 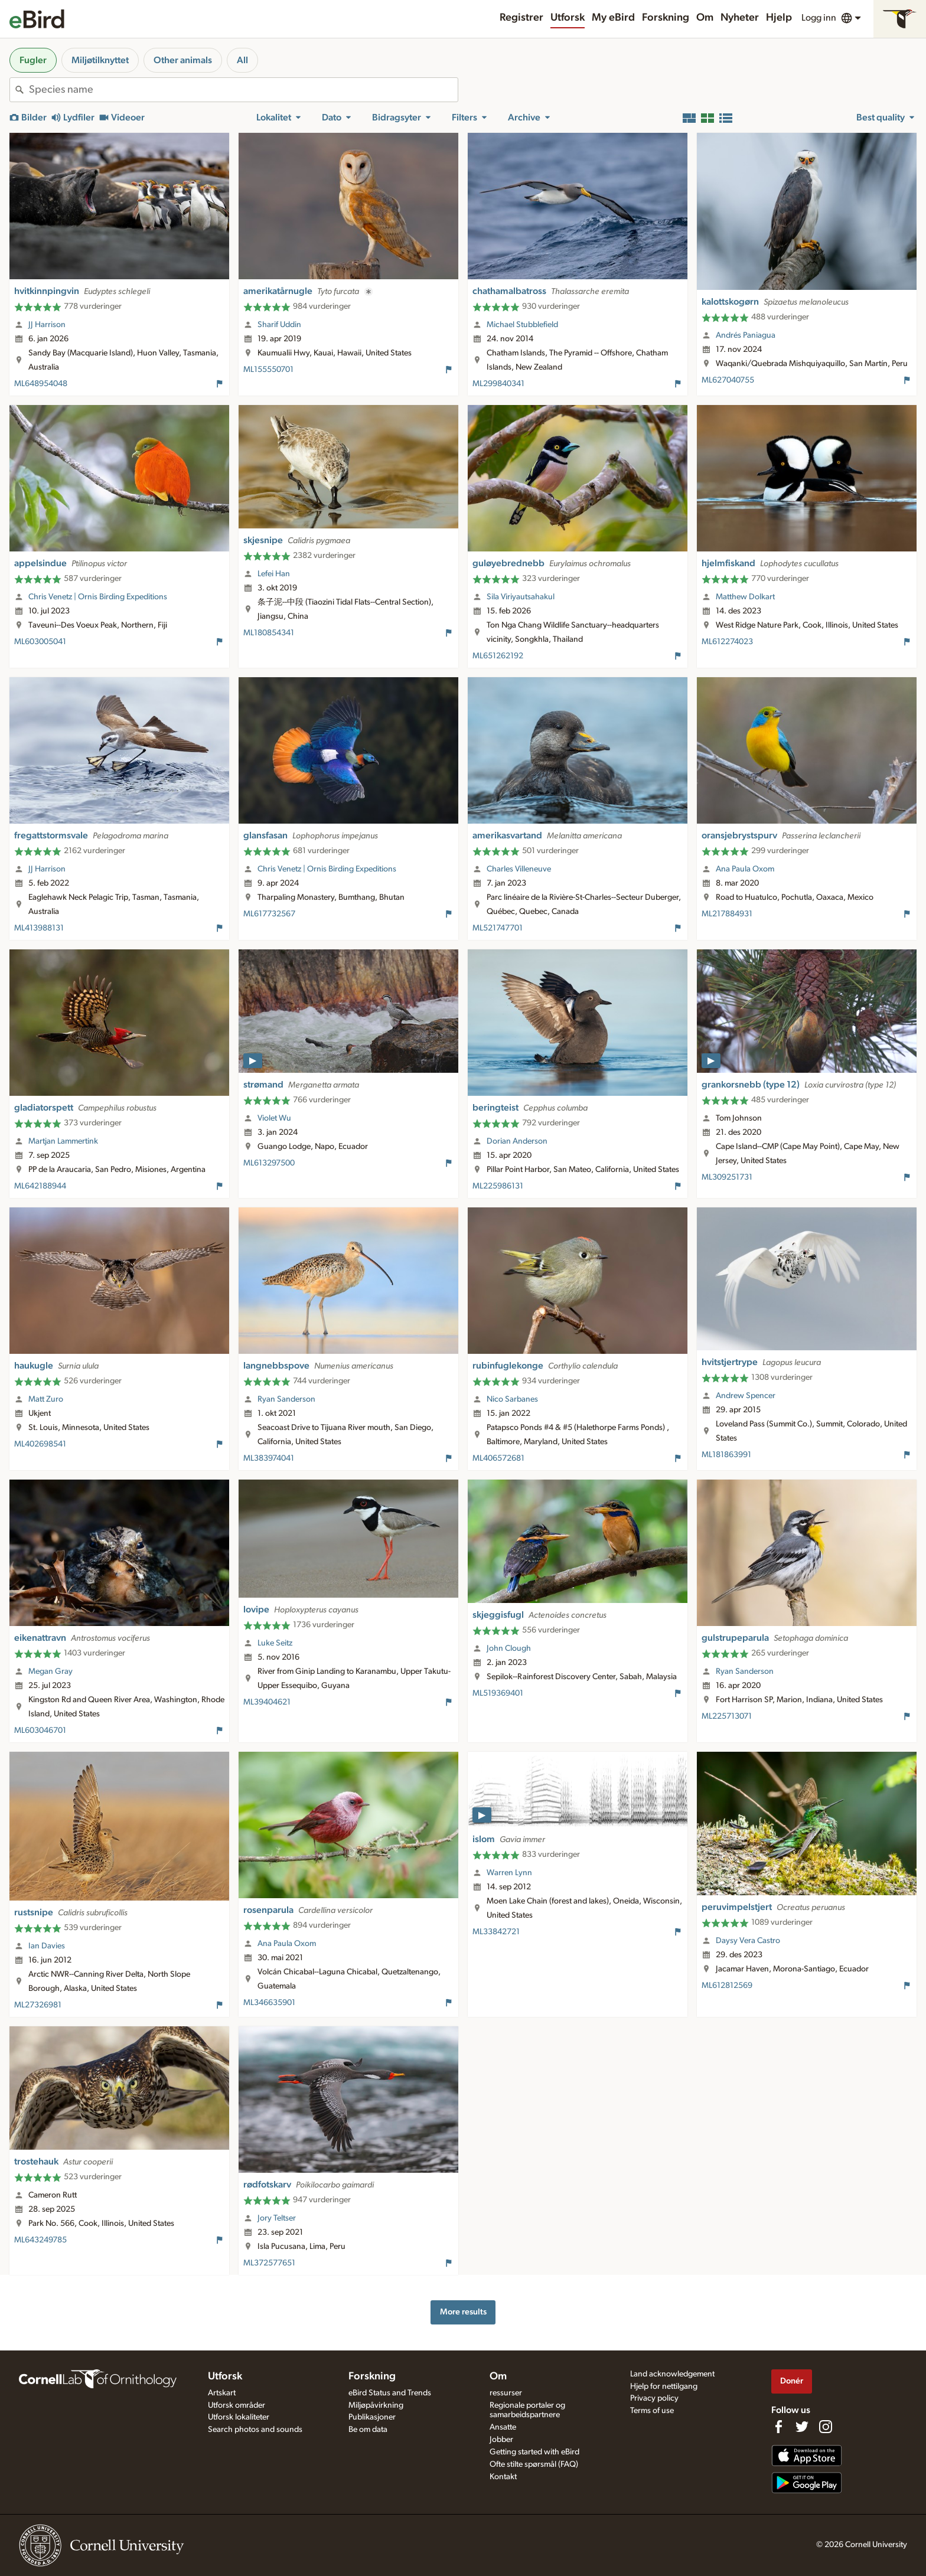 What do you see at coordinates (367, 2429) in the screenshot?
I see `Be om data` at bounding box center [367, 2429].